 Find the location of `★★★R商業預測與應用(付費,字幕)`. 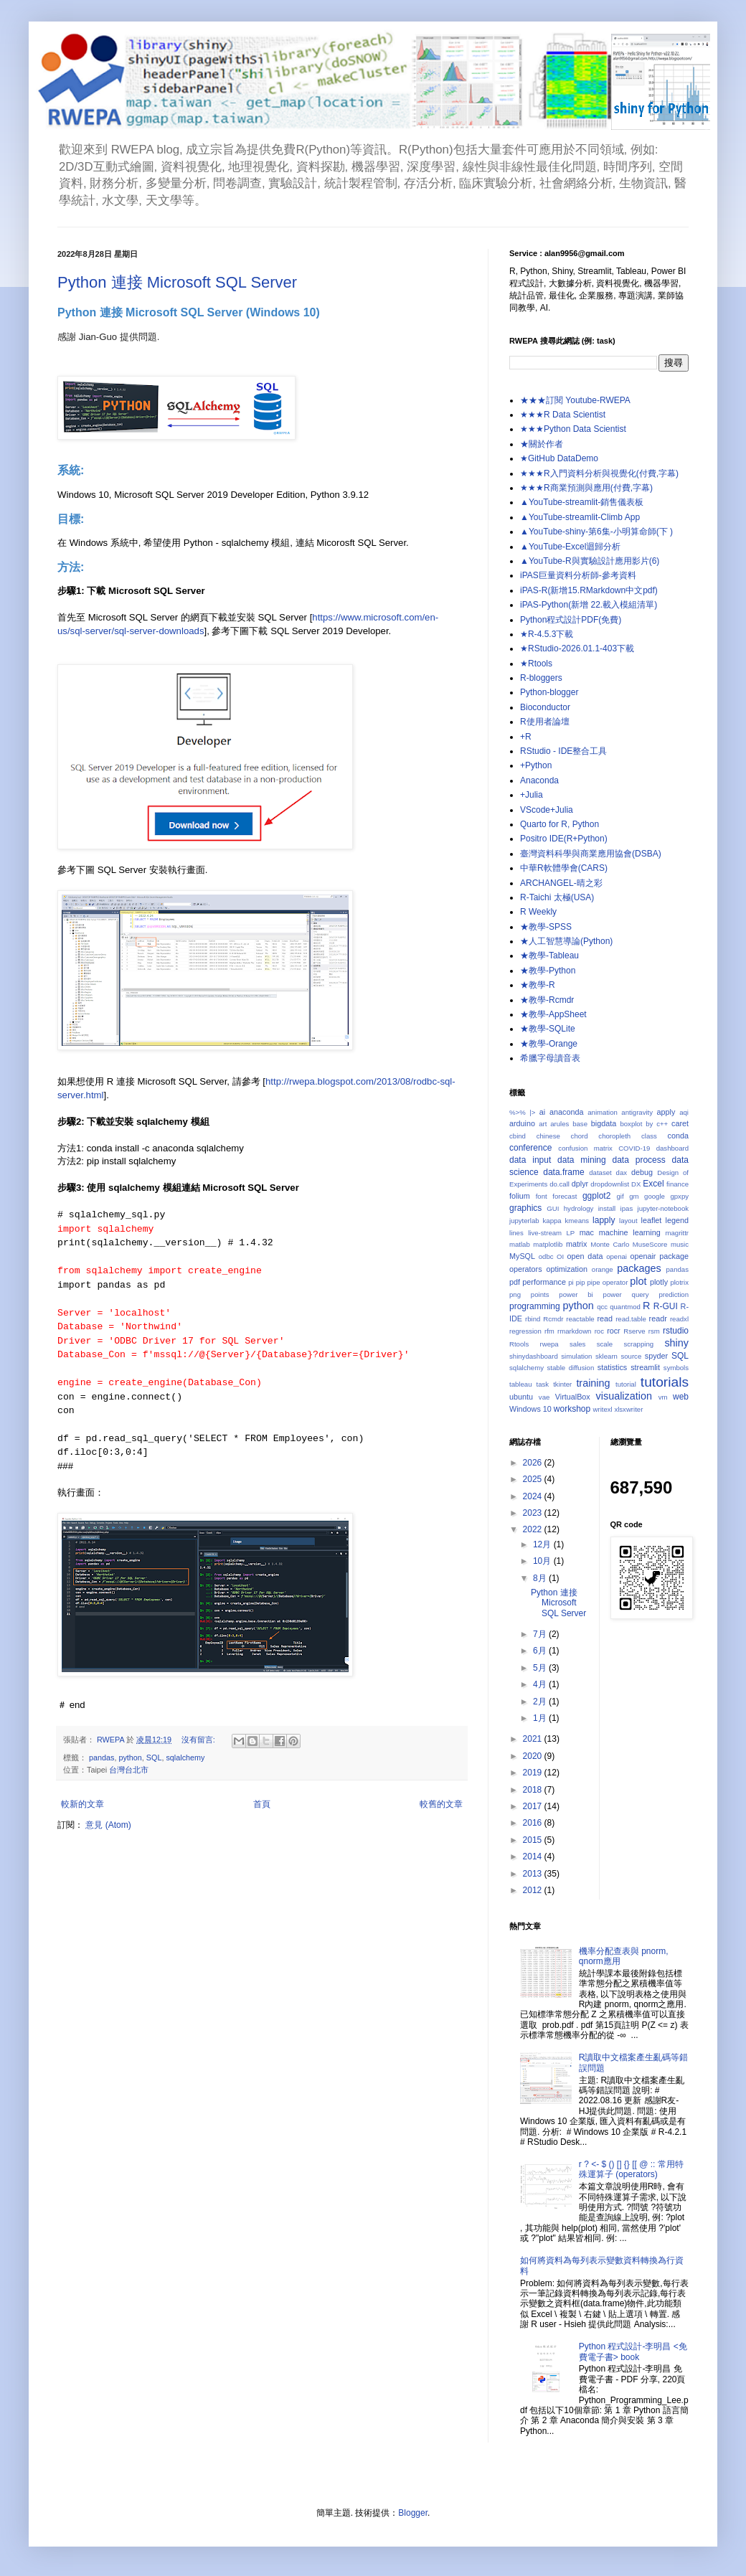

★★★R商業預測與應用(付費,字幕) is located at coordinates (586, 488).